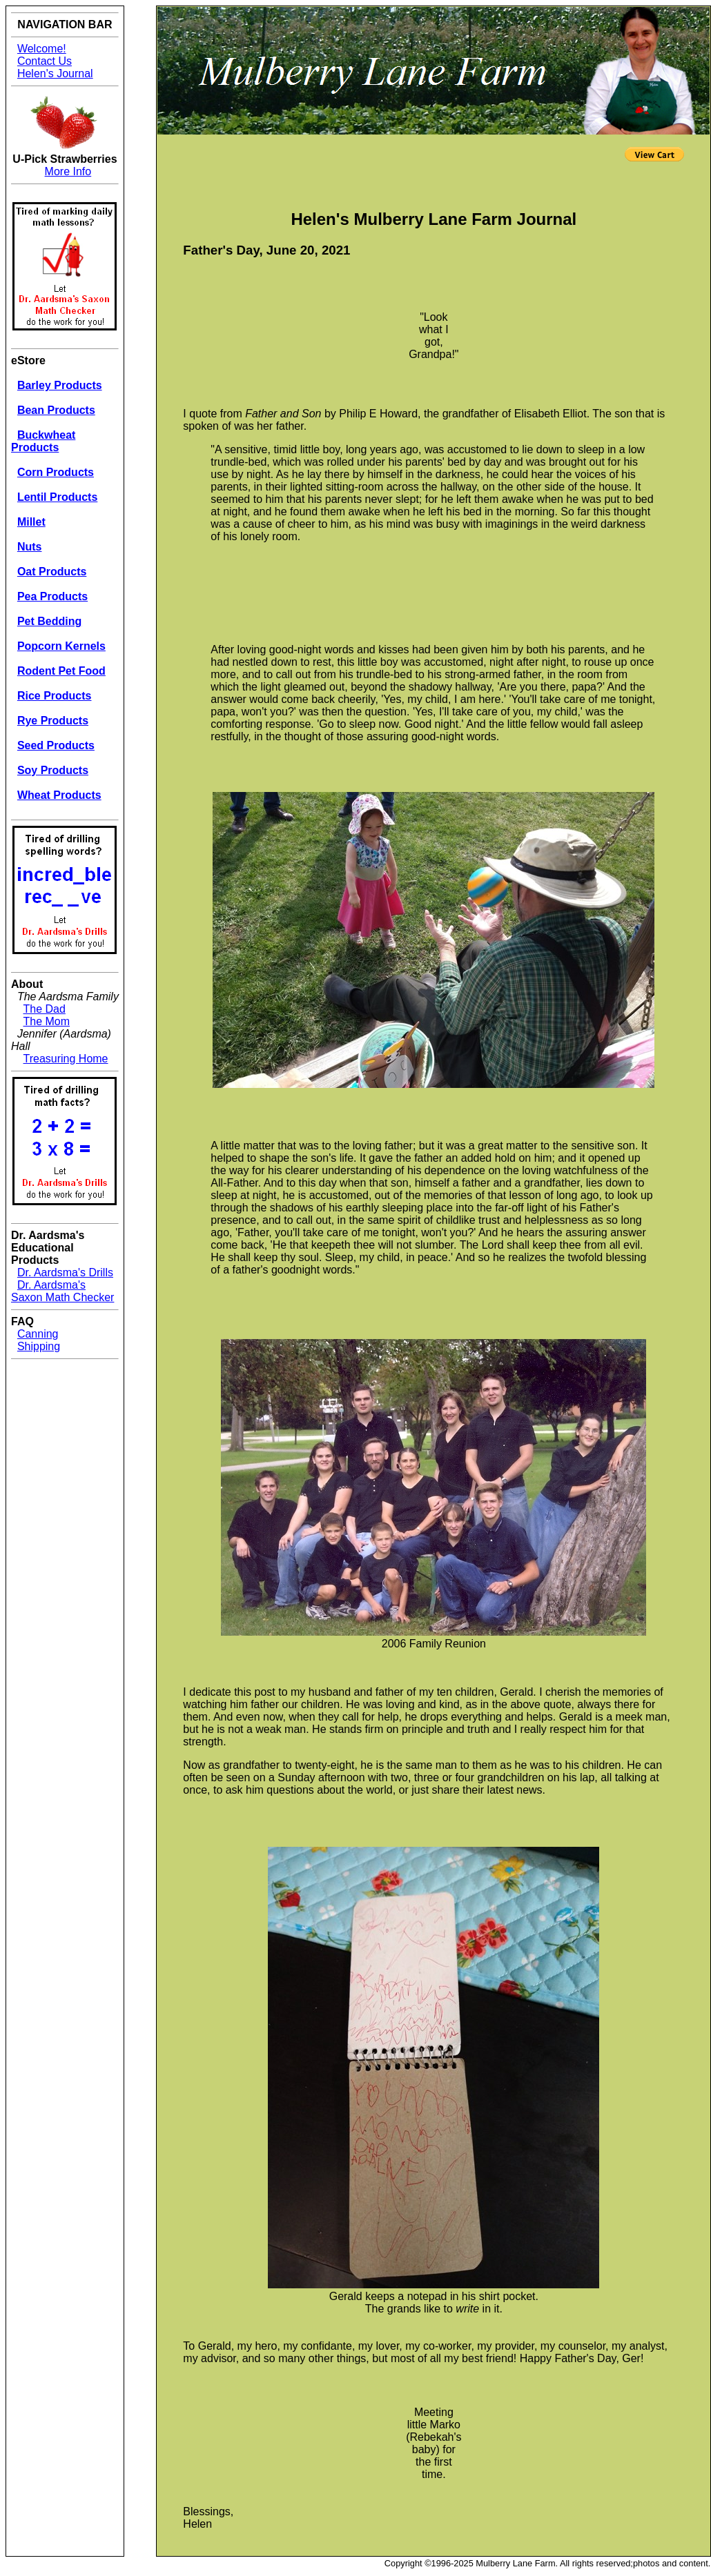 The height and width of the screenshot is (2576, 711). What do you see at coordinates (68, 171) in the screenshot?
I see `More Info` at bounding box center [68, 171].